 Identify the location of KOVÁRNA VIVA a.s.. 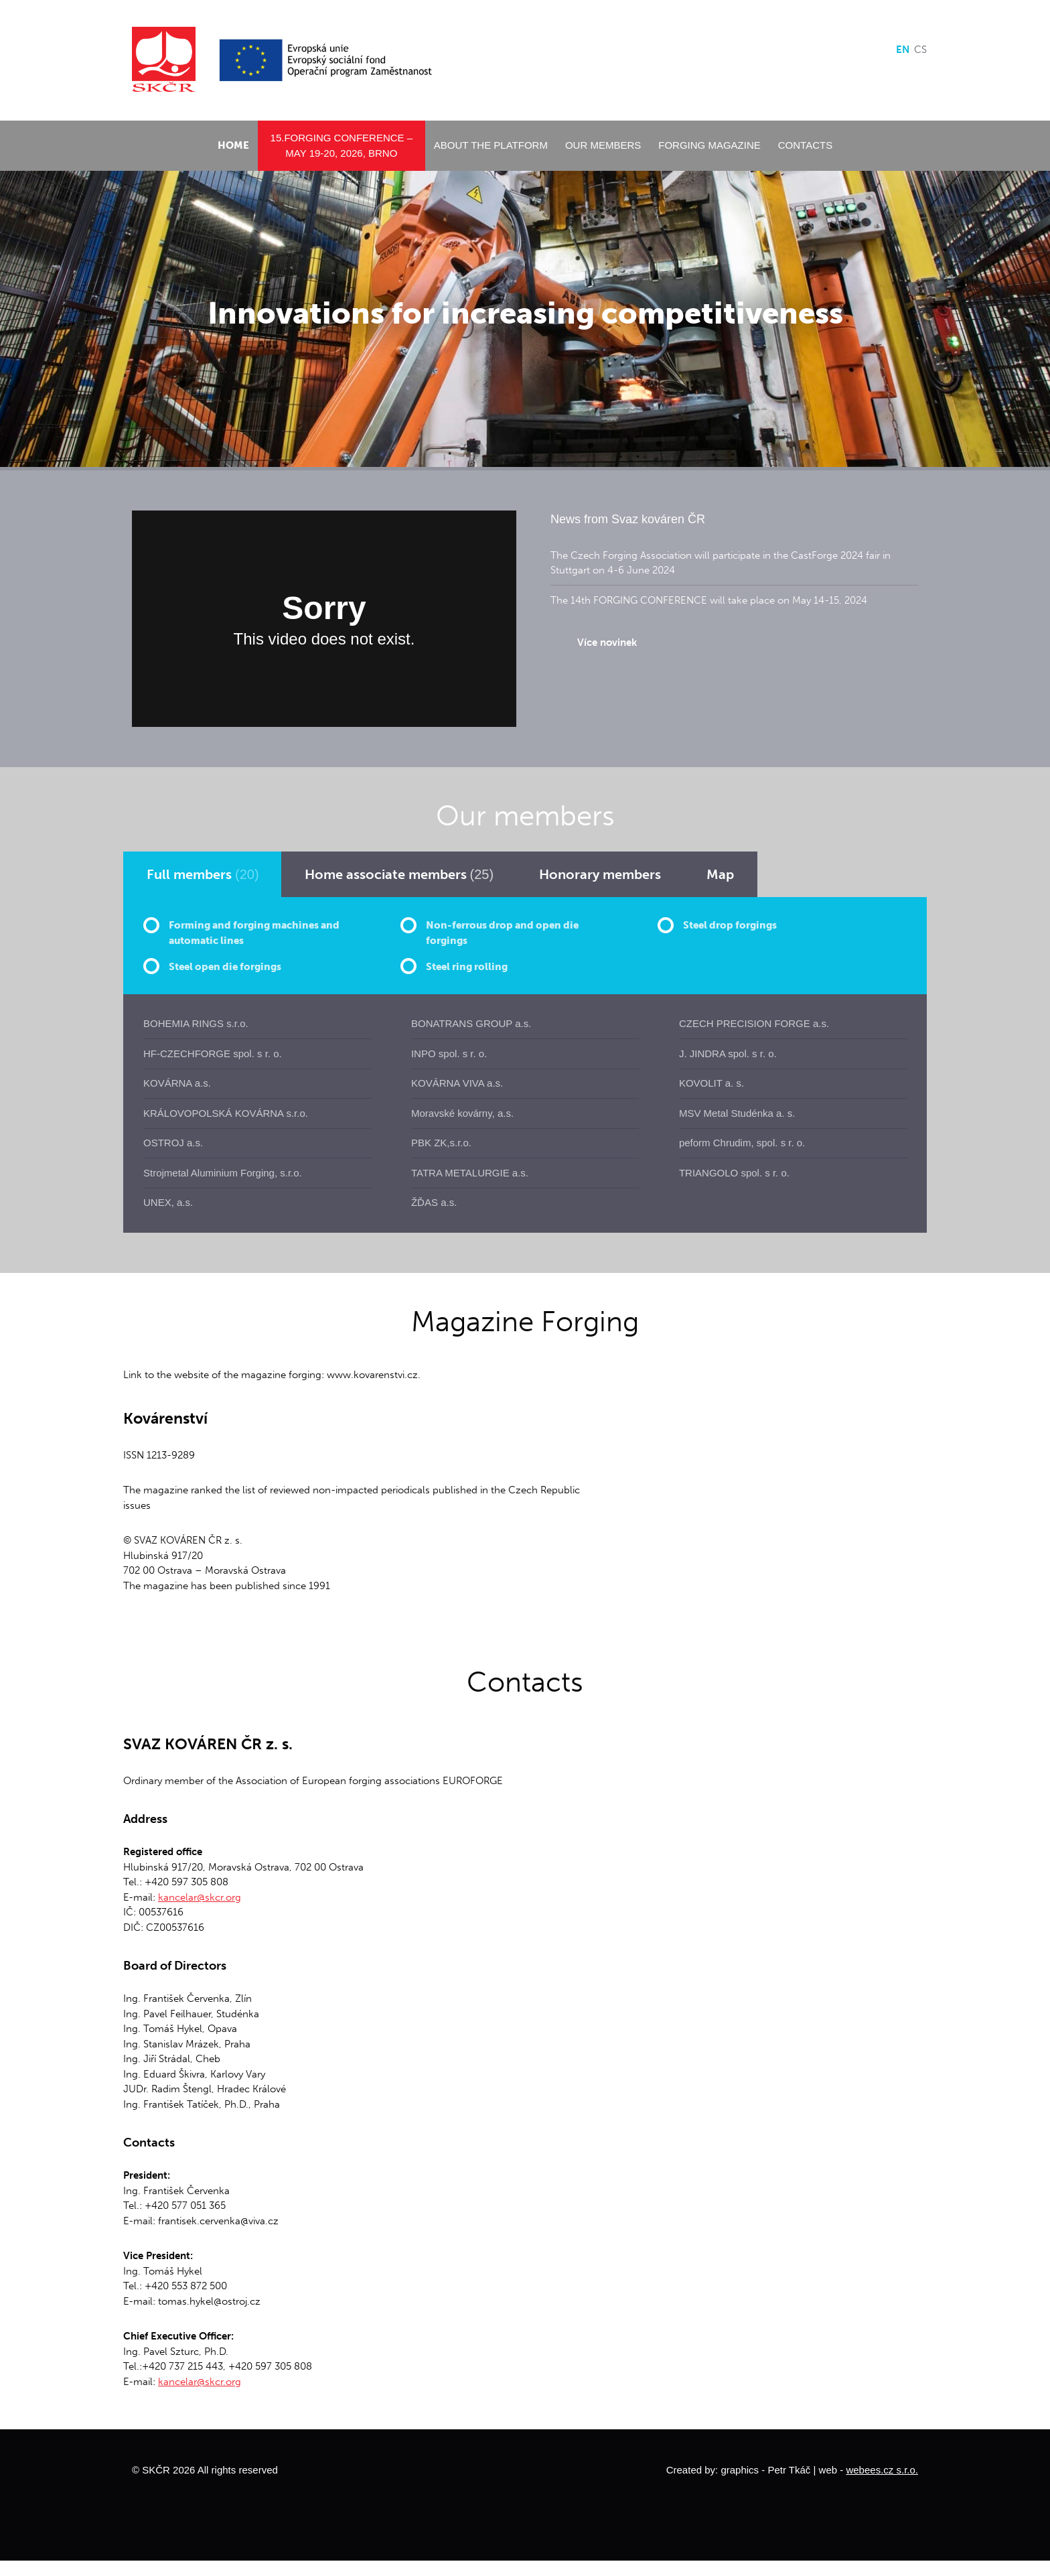
(457, 1083).